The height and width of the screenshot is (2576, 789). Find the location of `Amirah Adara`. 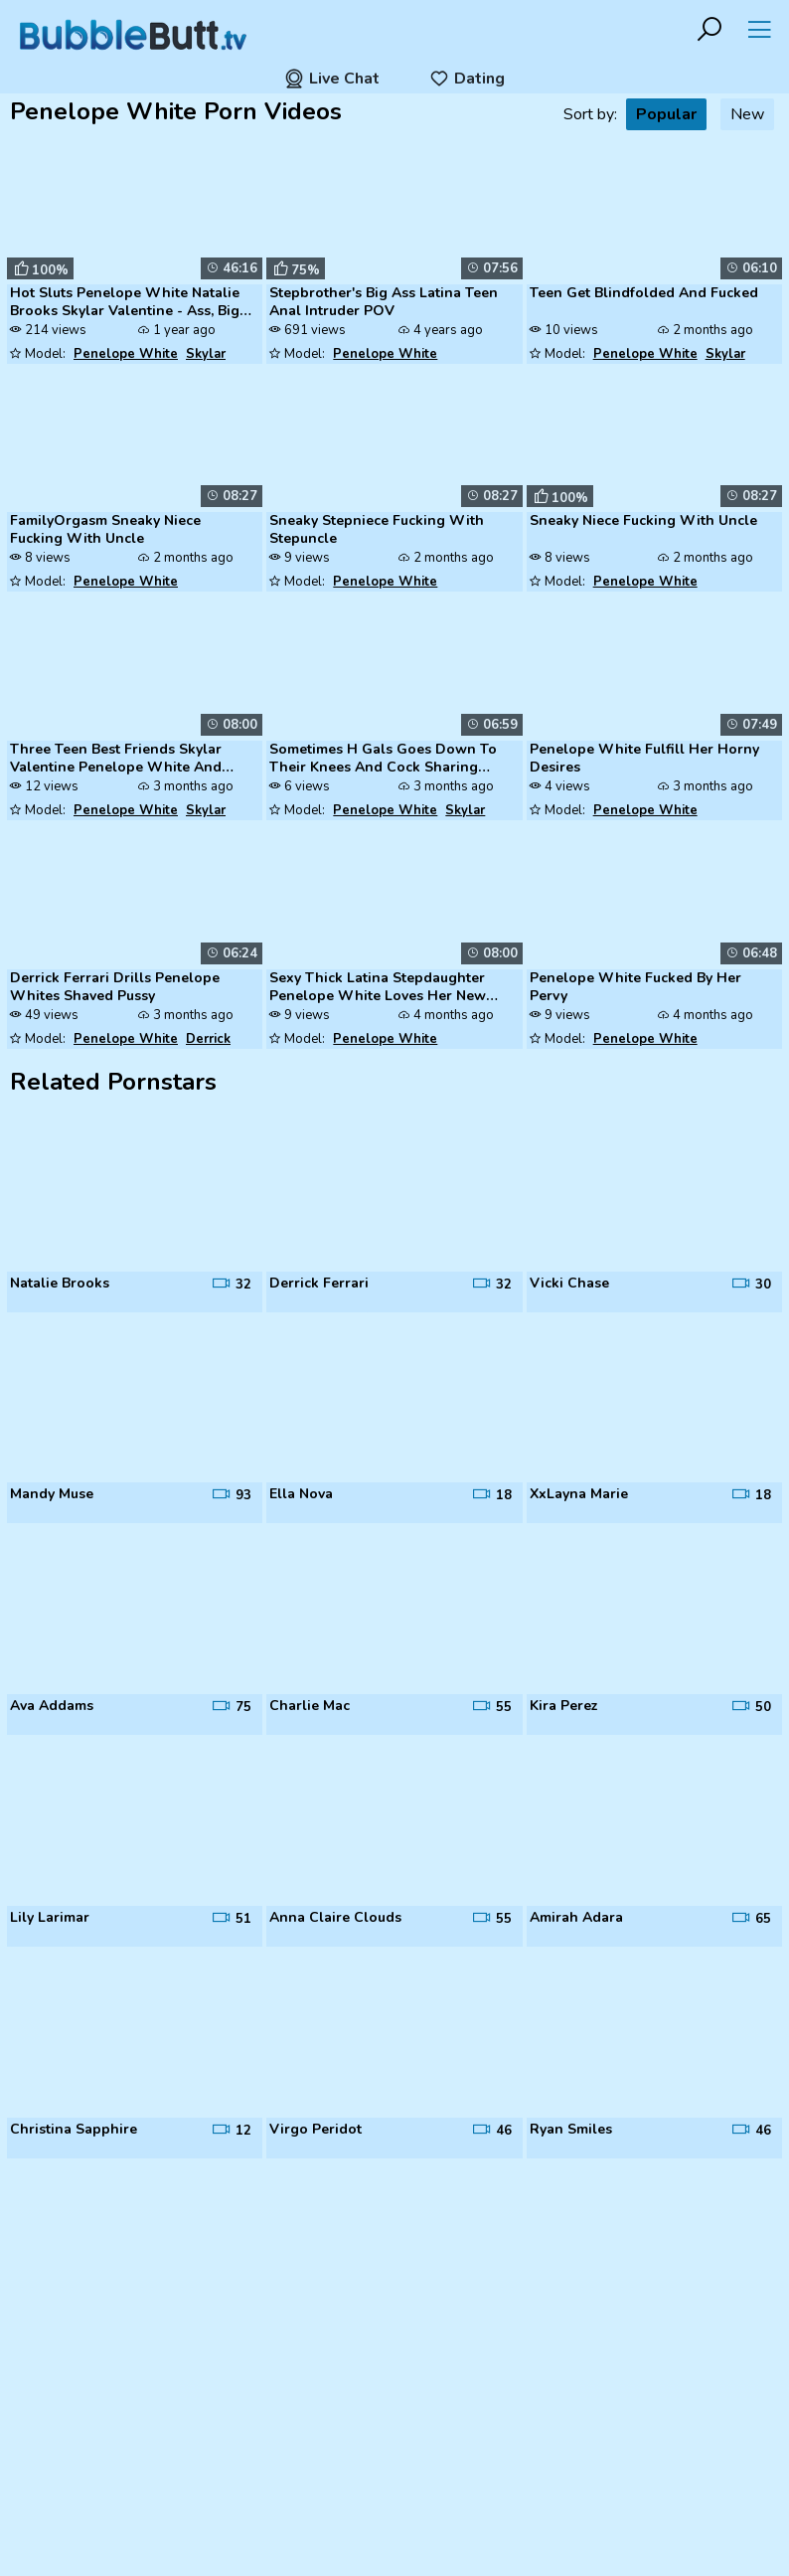

Amirah Adara is located at coordinates (576, 1918).